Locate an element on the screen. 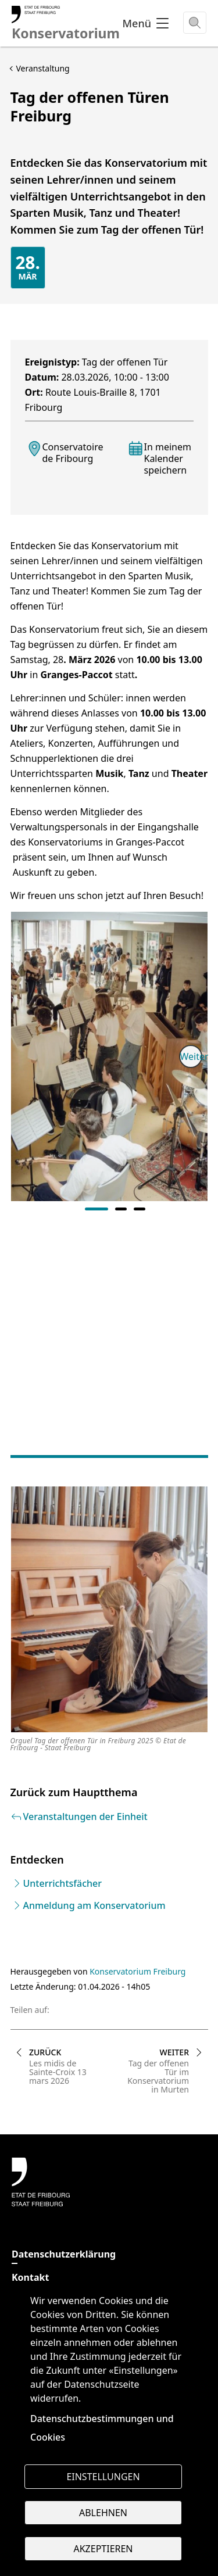  Weiter is located at coordinates (191, 1056).